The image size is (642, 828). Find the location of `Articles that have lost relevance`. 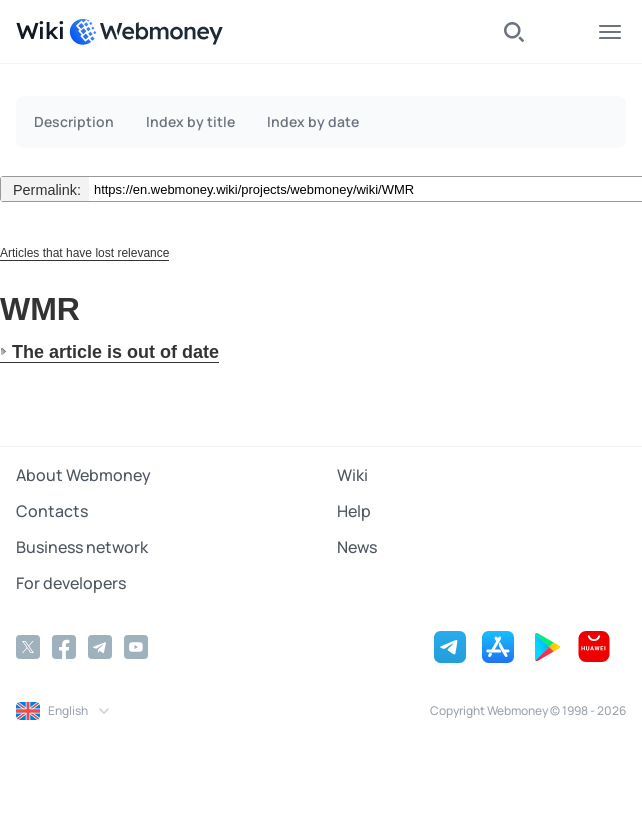

Articles that have lost relevance is located at coordinates (84, 253).